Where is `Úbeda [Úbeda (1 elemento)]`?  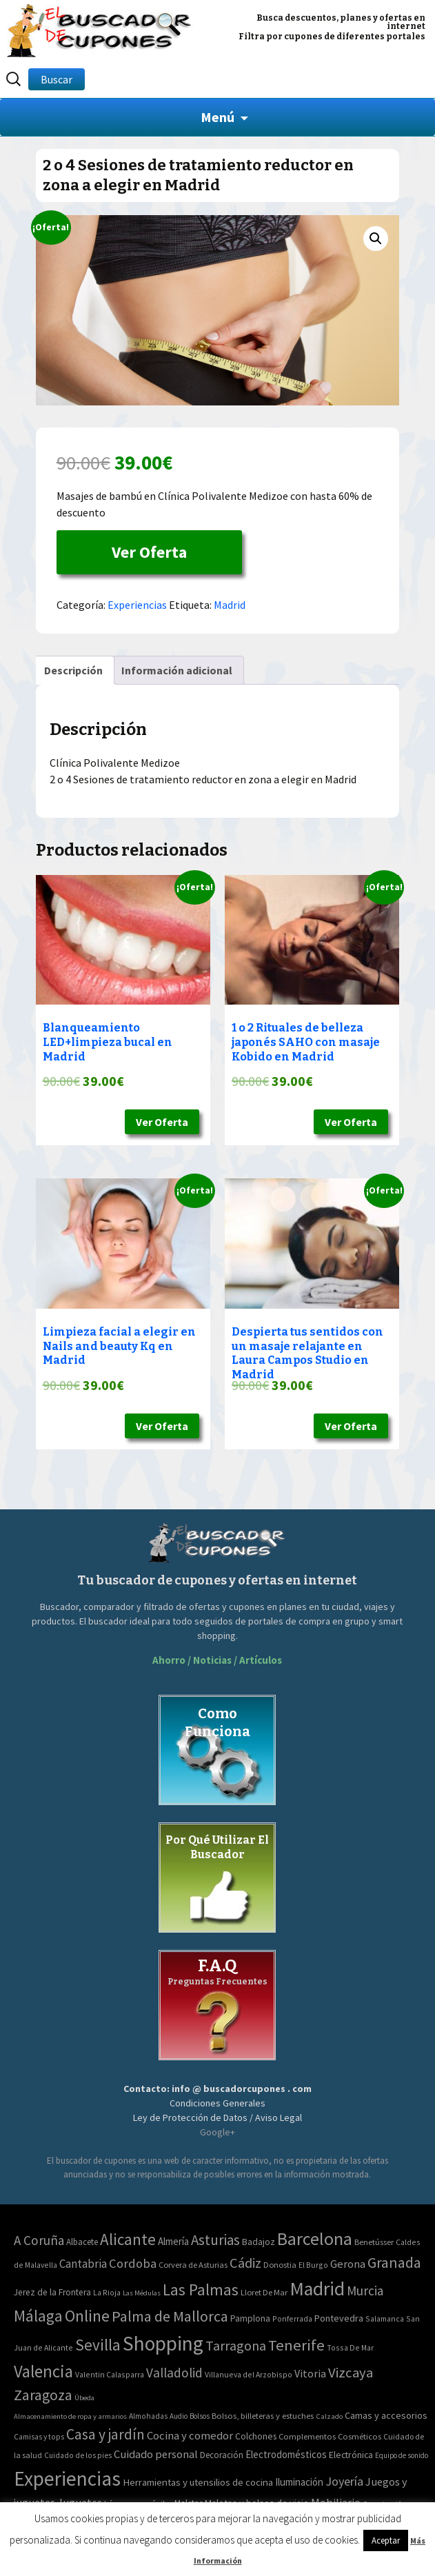 Úbeda [Úbeda (1 elemento)] is located at coordinates (84, 2397).